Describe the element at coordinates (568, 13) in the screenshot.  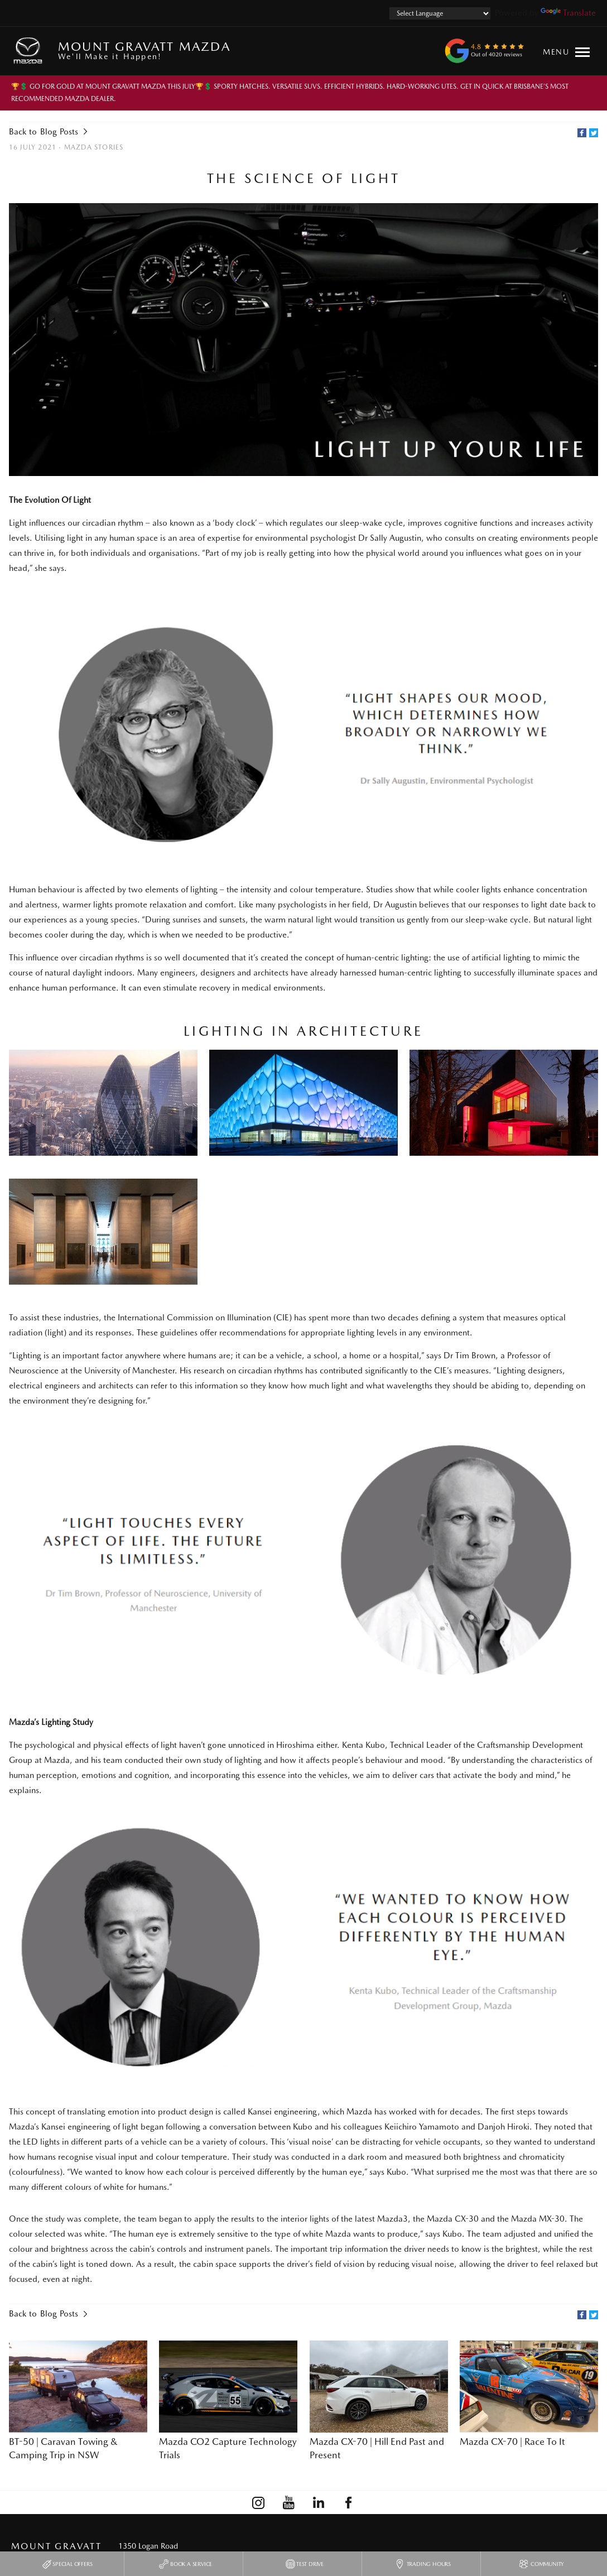
I see `Translate` at that location.